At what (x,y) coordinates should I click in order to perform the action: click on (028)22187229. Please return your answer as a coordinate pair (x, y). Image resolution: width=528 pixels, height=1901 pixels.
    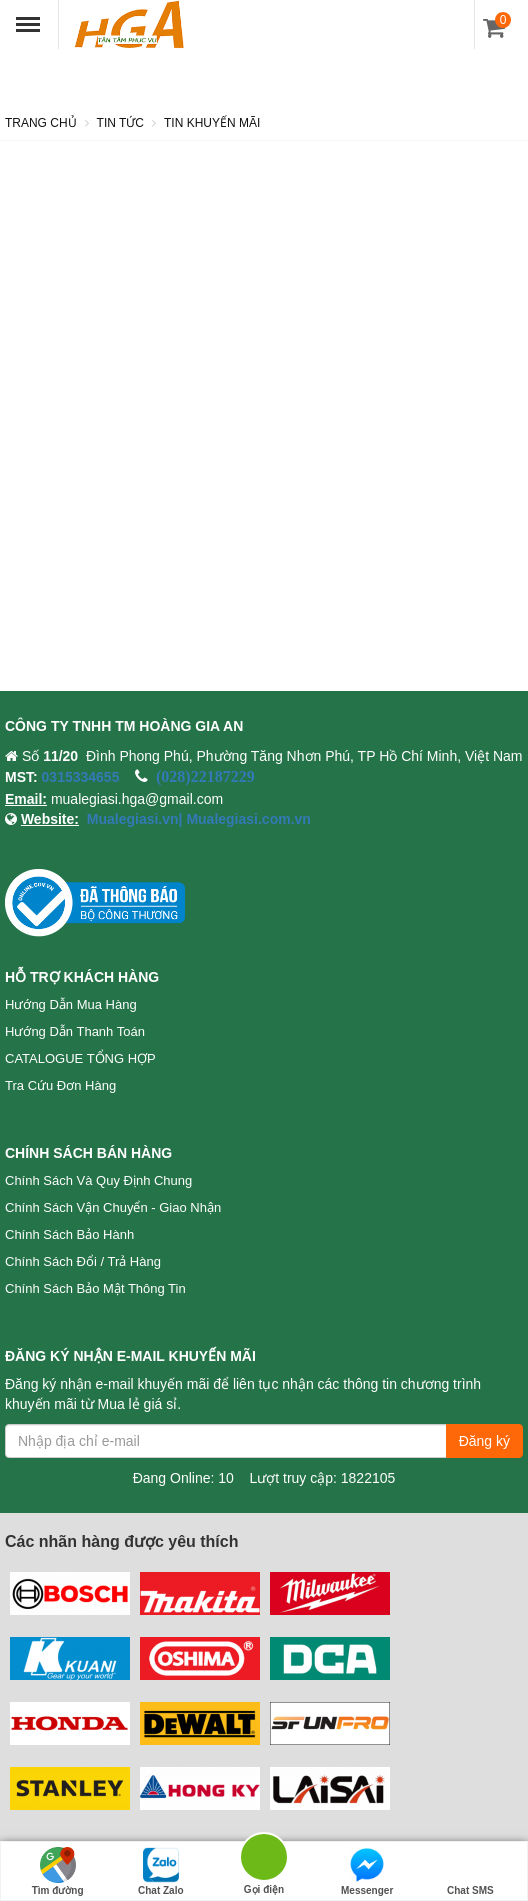
    Looking at the image, I should click on (205, 776).